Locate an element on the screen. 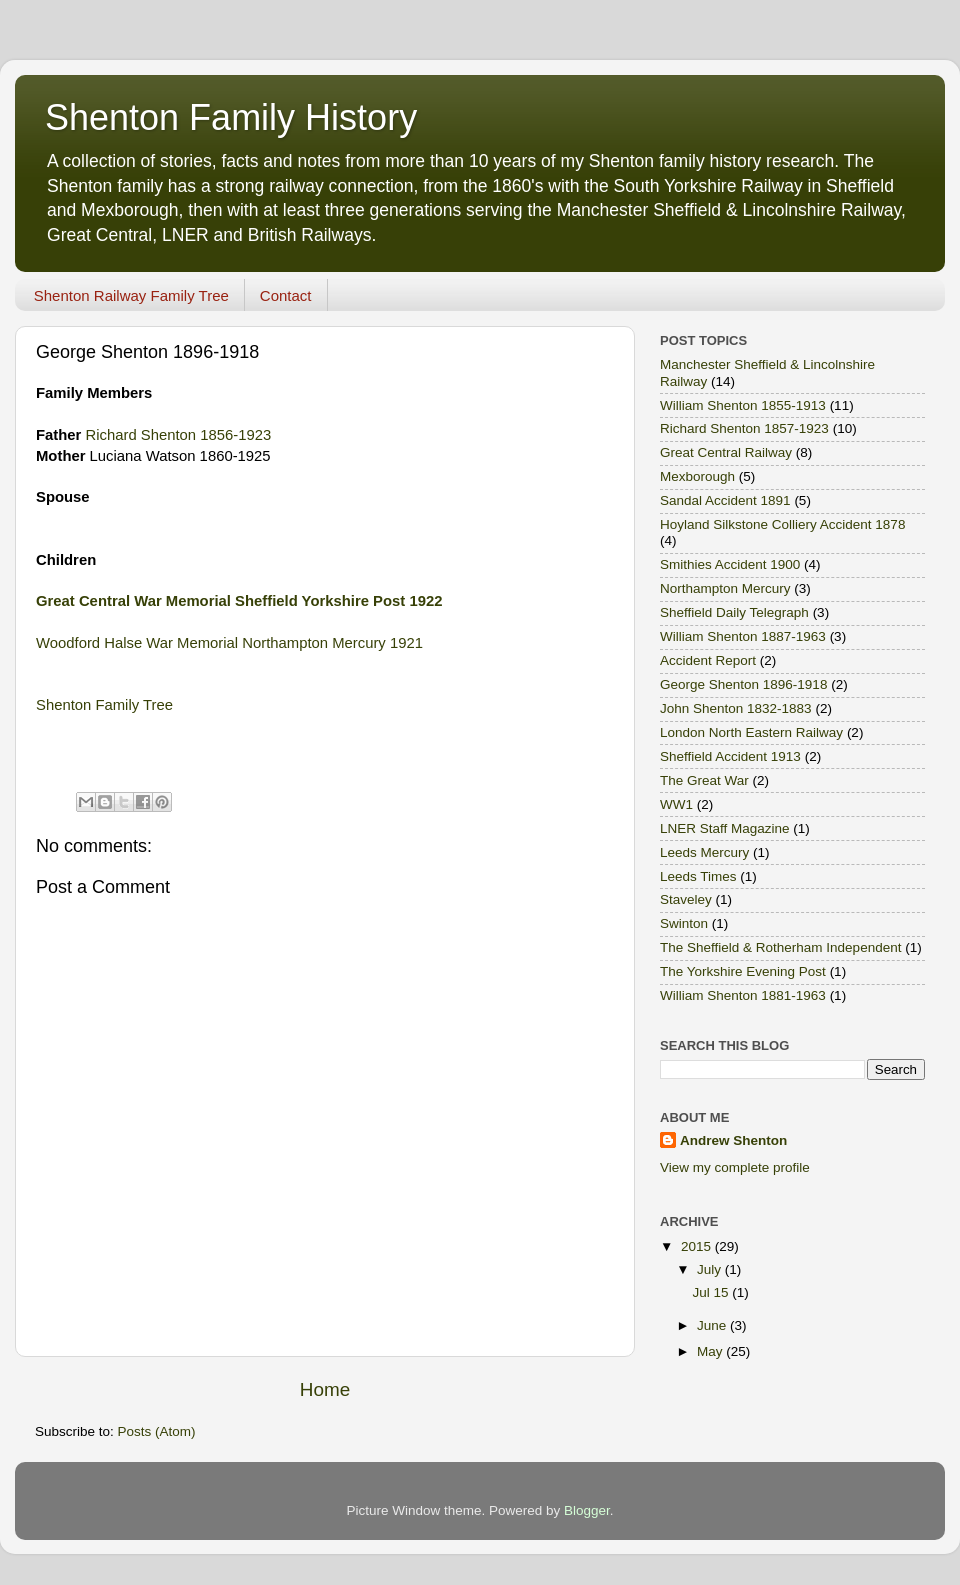 This screenshot has width=960, height=1585. Contact is located at coordinates (286, 295).